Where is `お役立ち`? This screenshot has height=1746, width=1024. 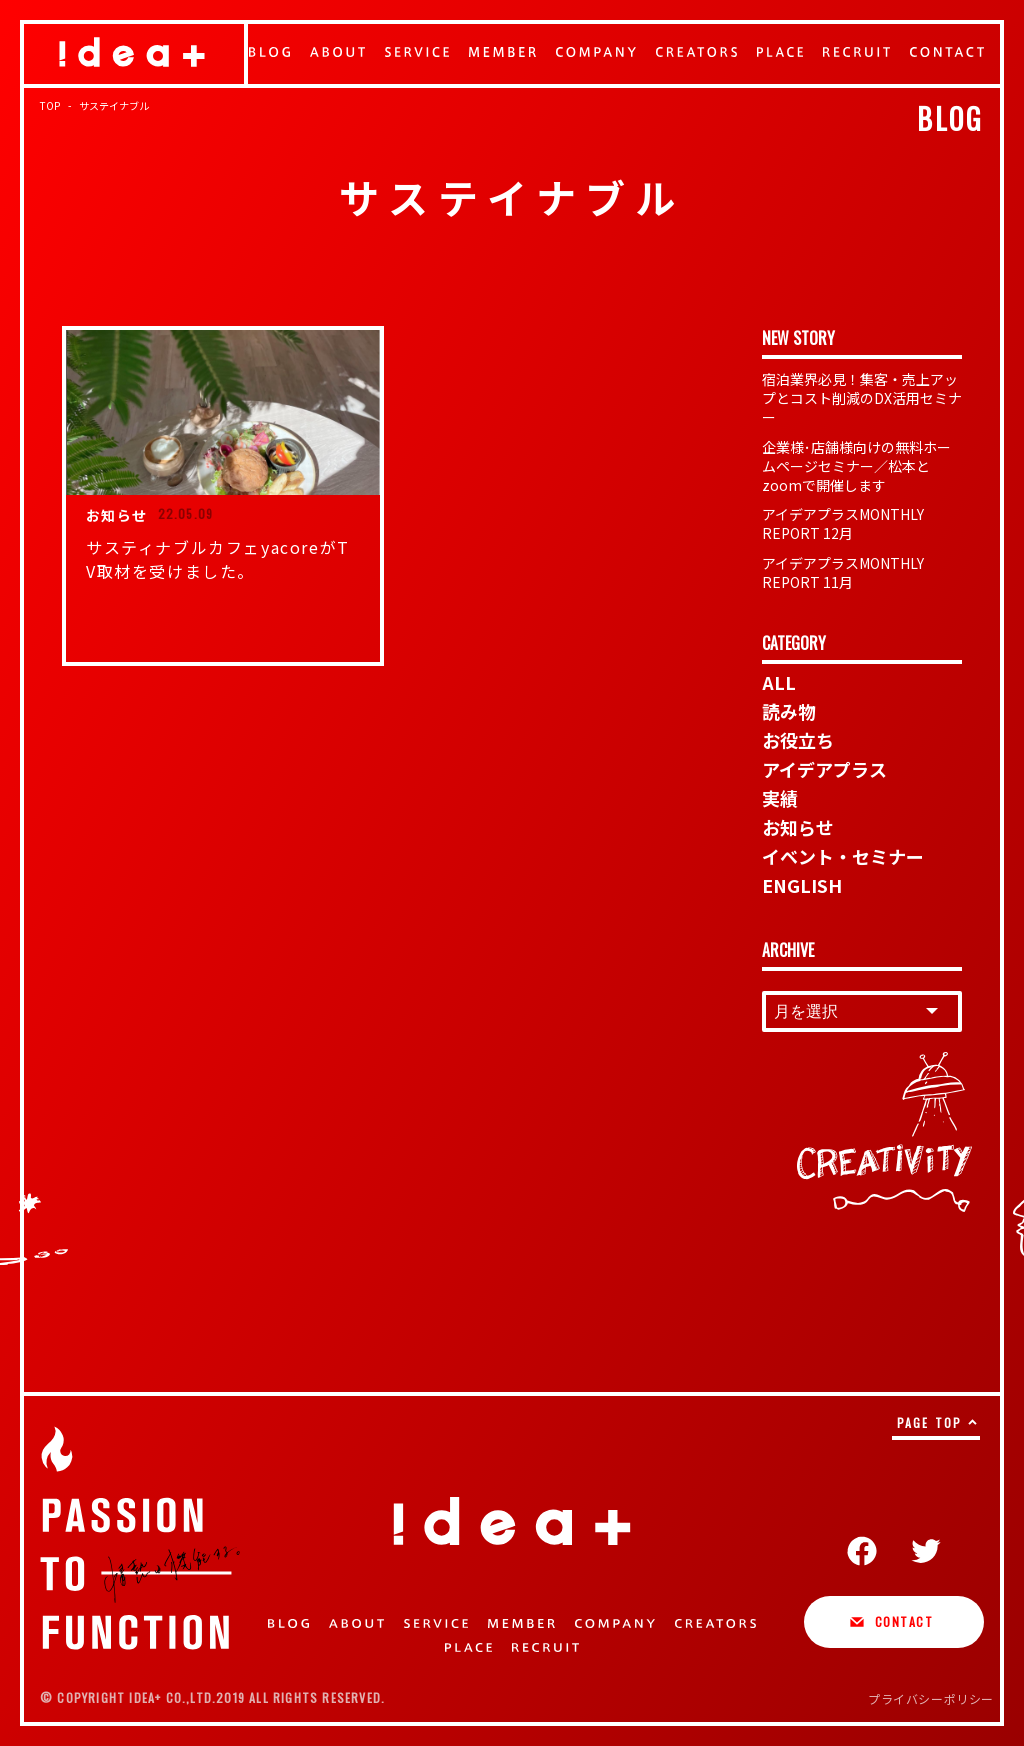
お役立ち is located at coordinates (798, 740).